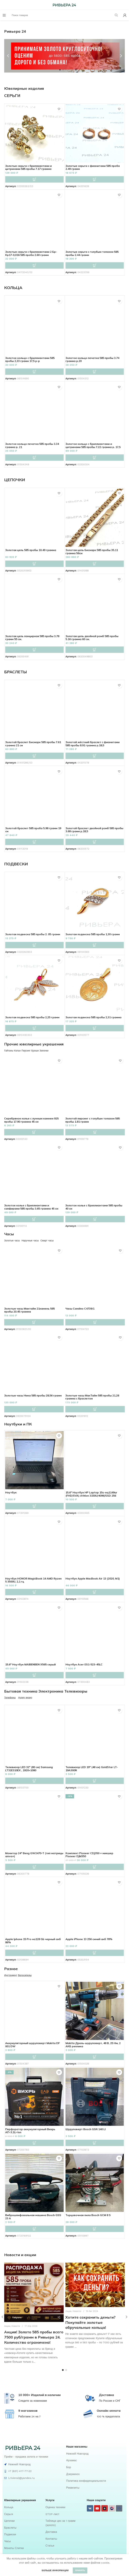 Image resolution: width=129 pixels, height=2576 pixels. Describe the element at coordinates (93, 359) in the screenshot. I see `Золотое кольцо печатка 585 пробы 3.74 грамма р.20` at that location.